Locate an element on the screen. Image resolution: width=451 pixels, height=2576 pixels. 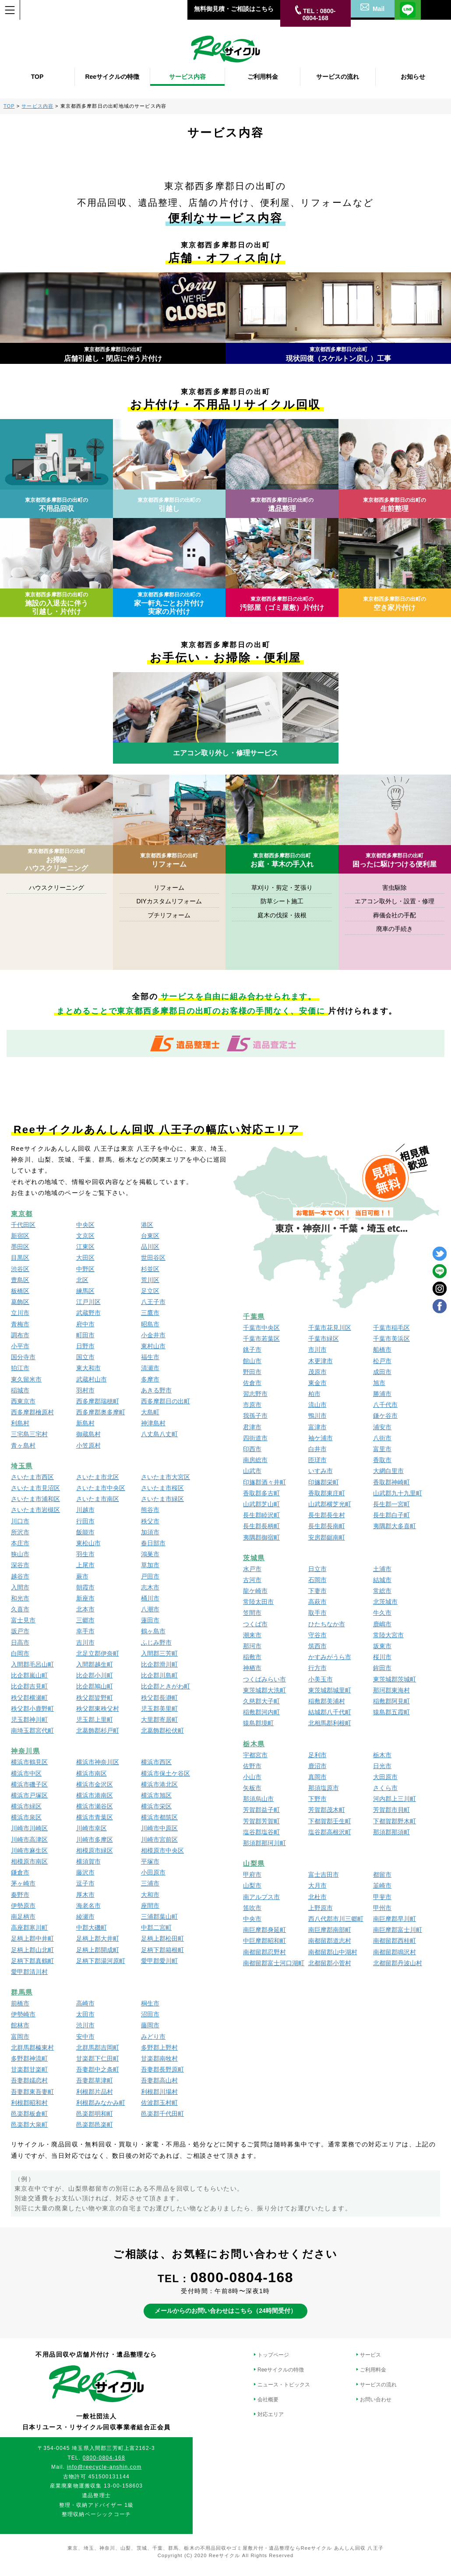
邑楽郡板倉町 is located at coordinates (29, 2113).